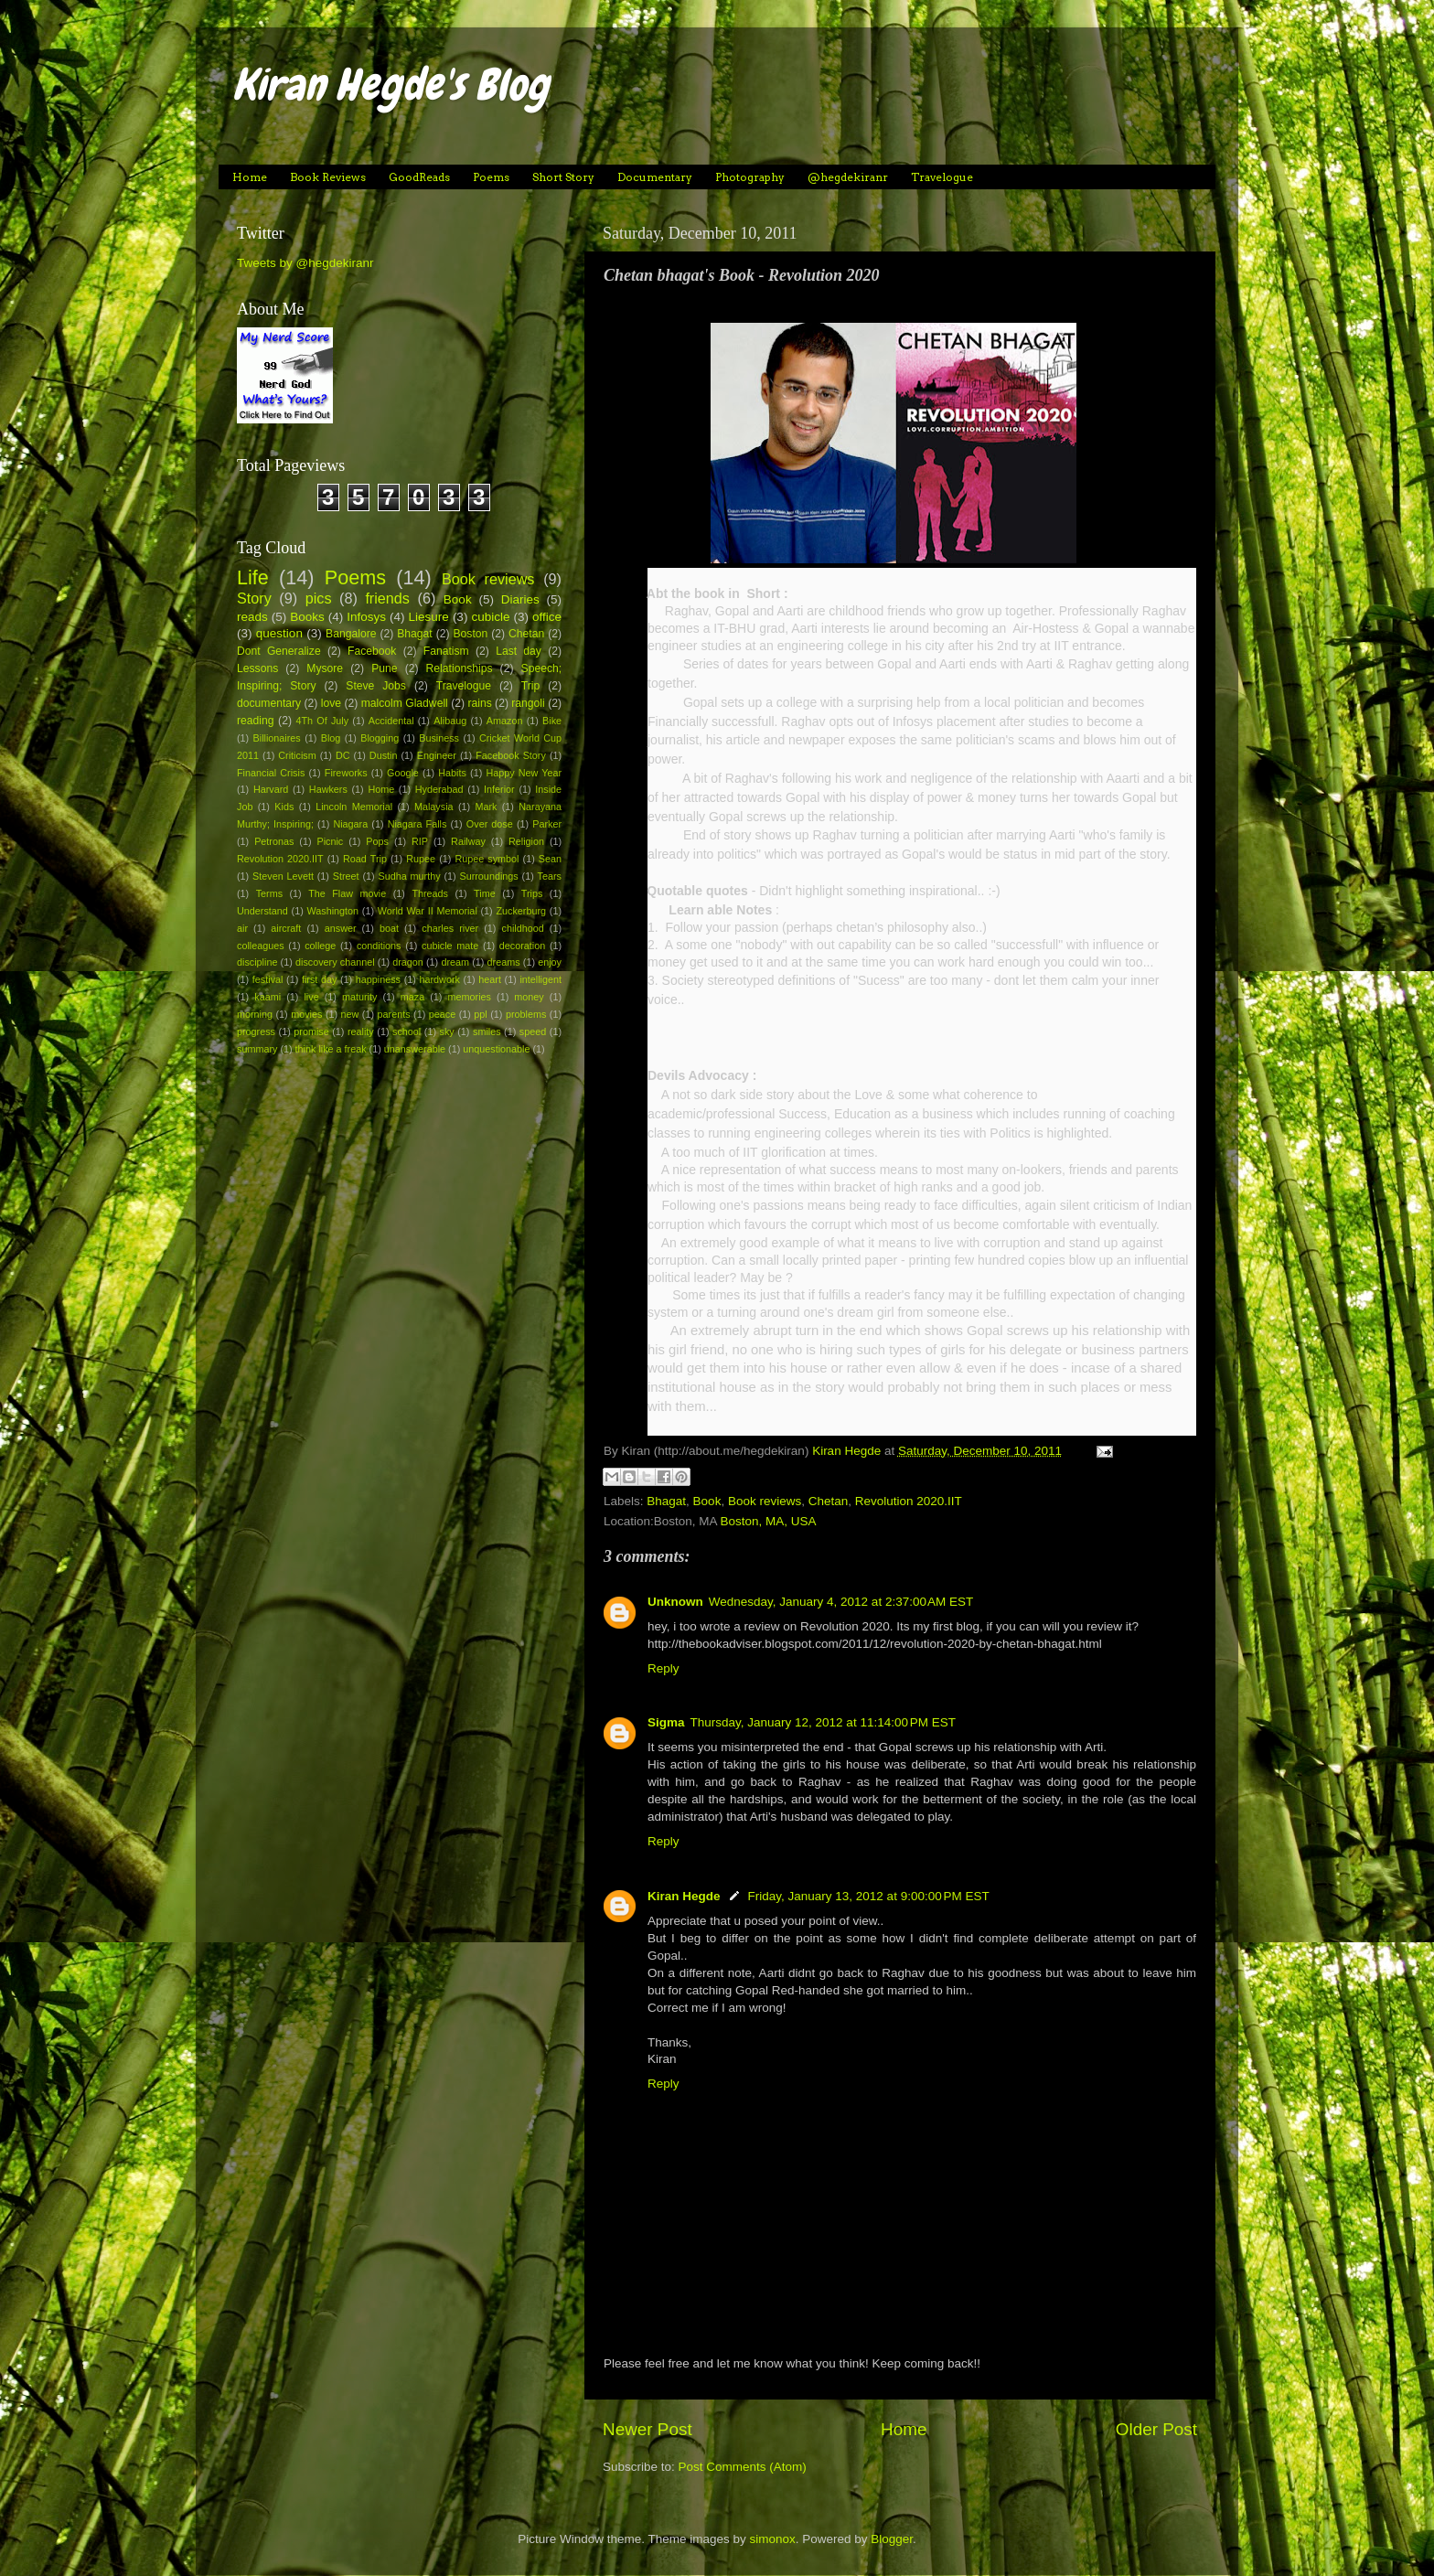 The height and width of the screenshot is (2576, 1434). Describe the element at coordinates (279, 651) in the screenshot. I see `Dont Generalize` at that location.